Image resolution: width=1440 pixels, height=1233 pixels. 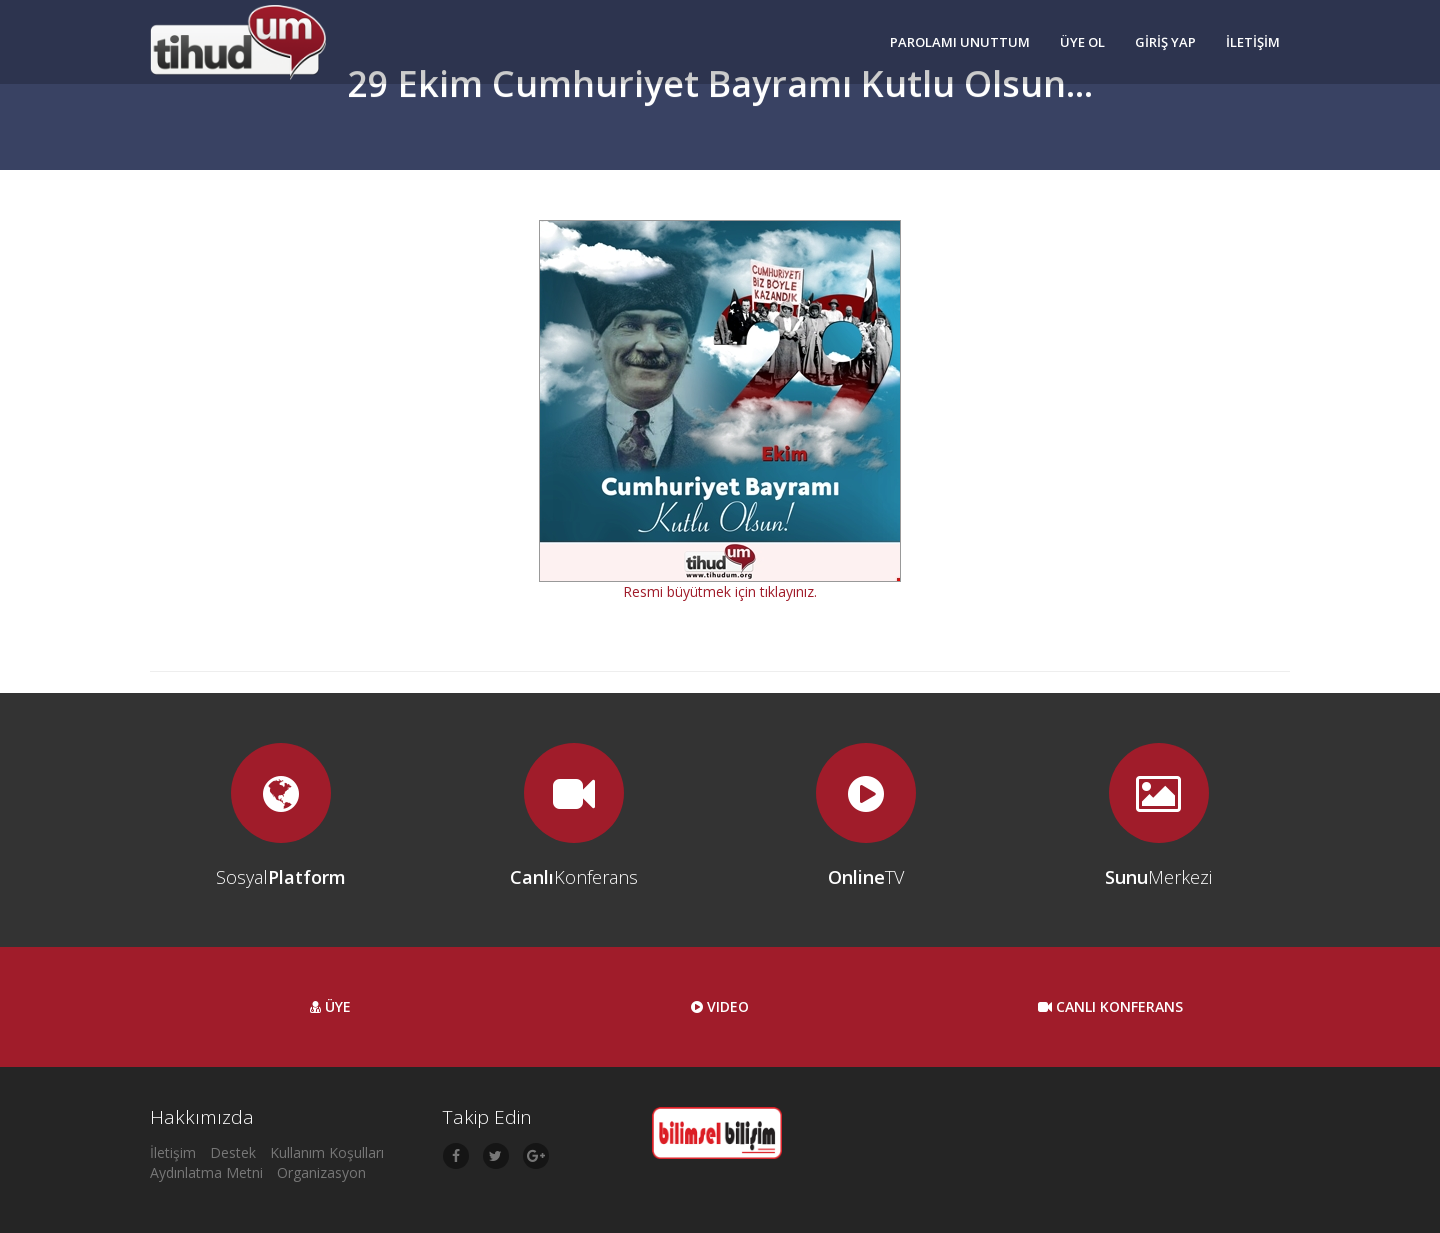 I want to click on GİRİŞ YAP, so click(x=1165, y=42).